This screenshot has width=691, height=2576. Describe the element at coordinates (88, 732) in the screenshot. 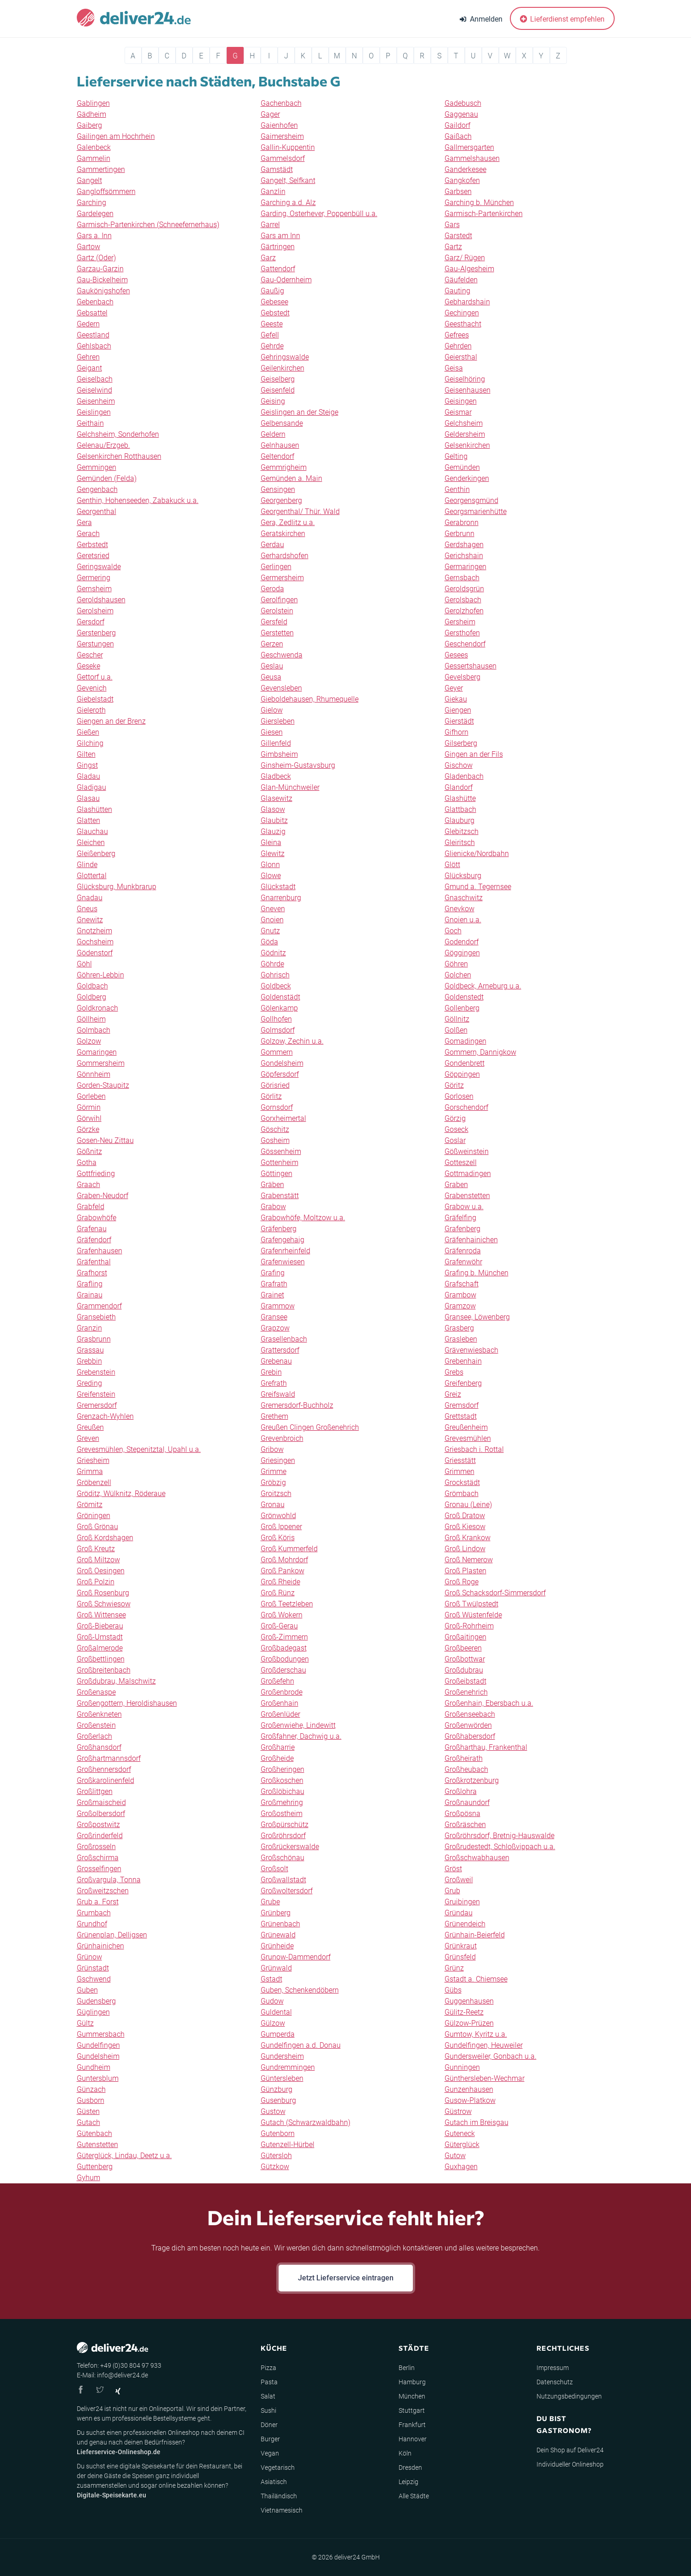

I see `Gießen` at that location.